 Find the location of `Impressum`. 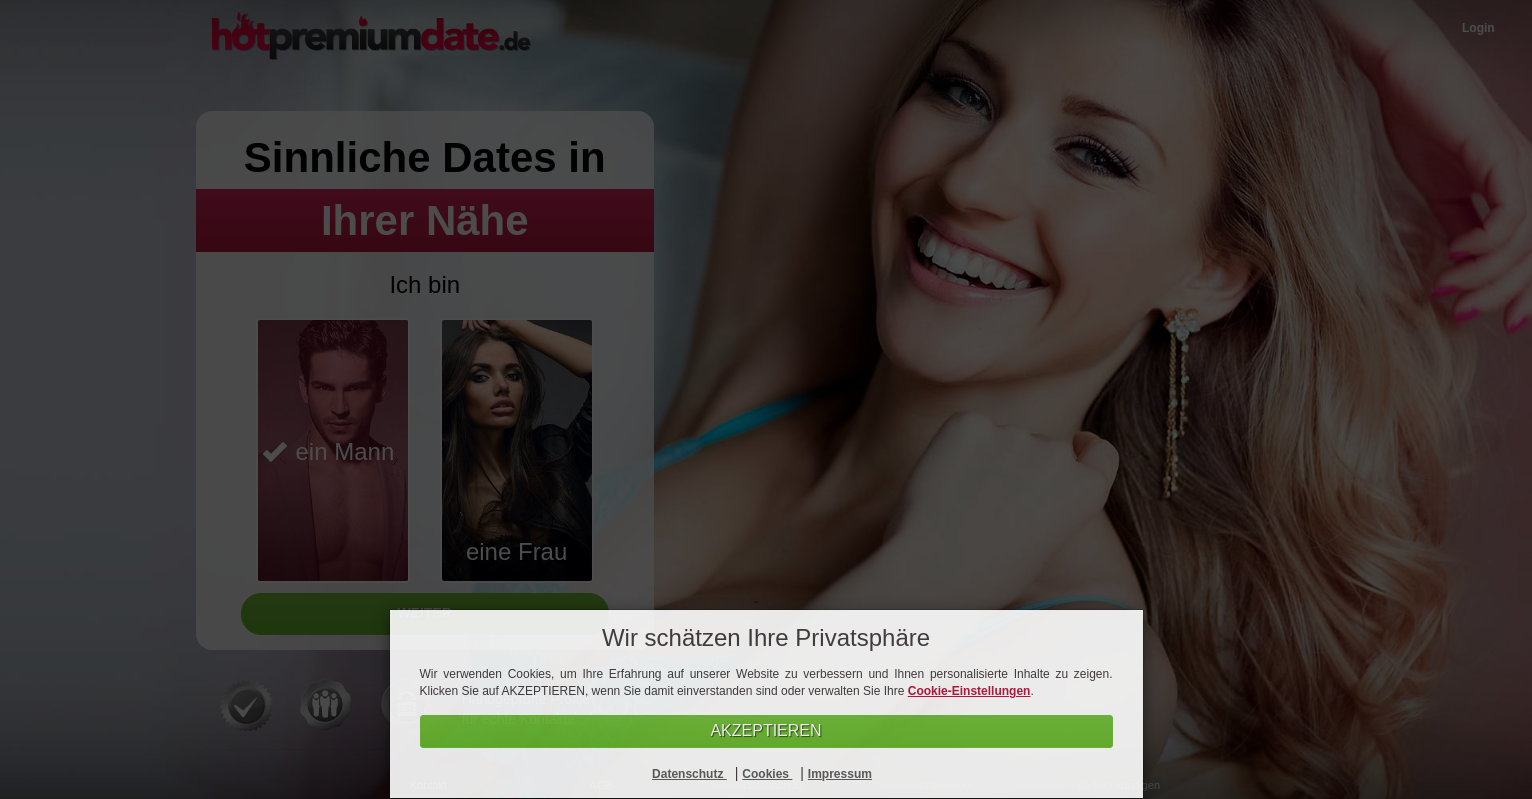

Impressum is located at coordinates (840, 774).